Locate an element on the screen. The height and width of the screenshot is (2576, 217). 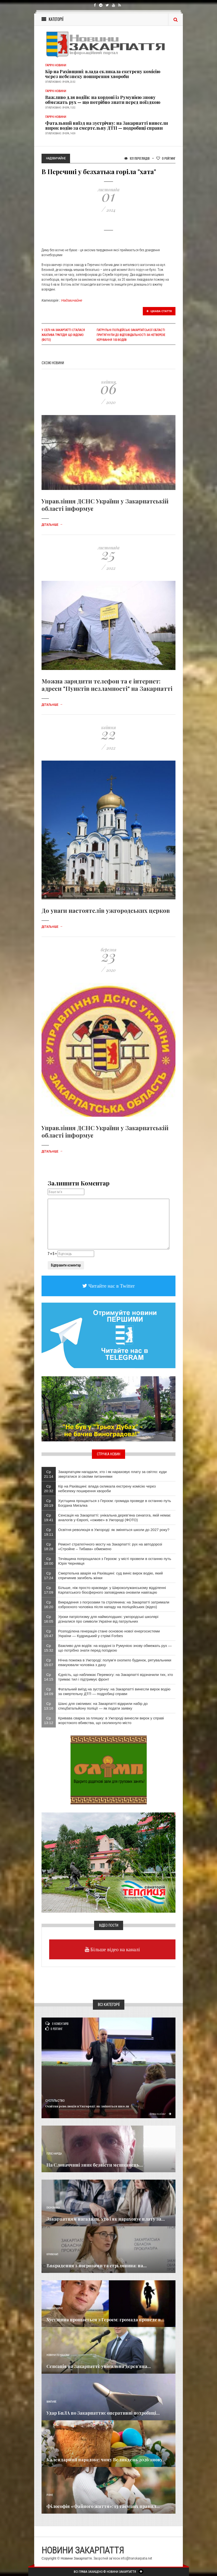
Викрадення з погрозами та стрілянина: на Закарпатті затримали озброєного чоловіка після нападу на поліцейських (відео) is located at coordinates (113, 1604).